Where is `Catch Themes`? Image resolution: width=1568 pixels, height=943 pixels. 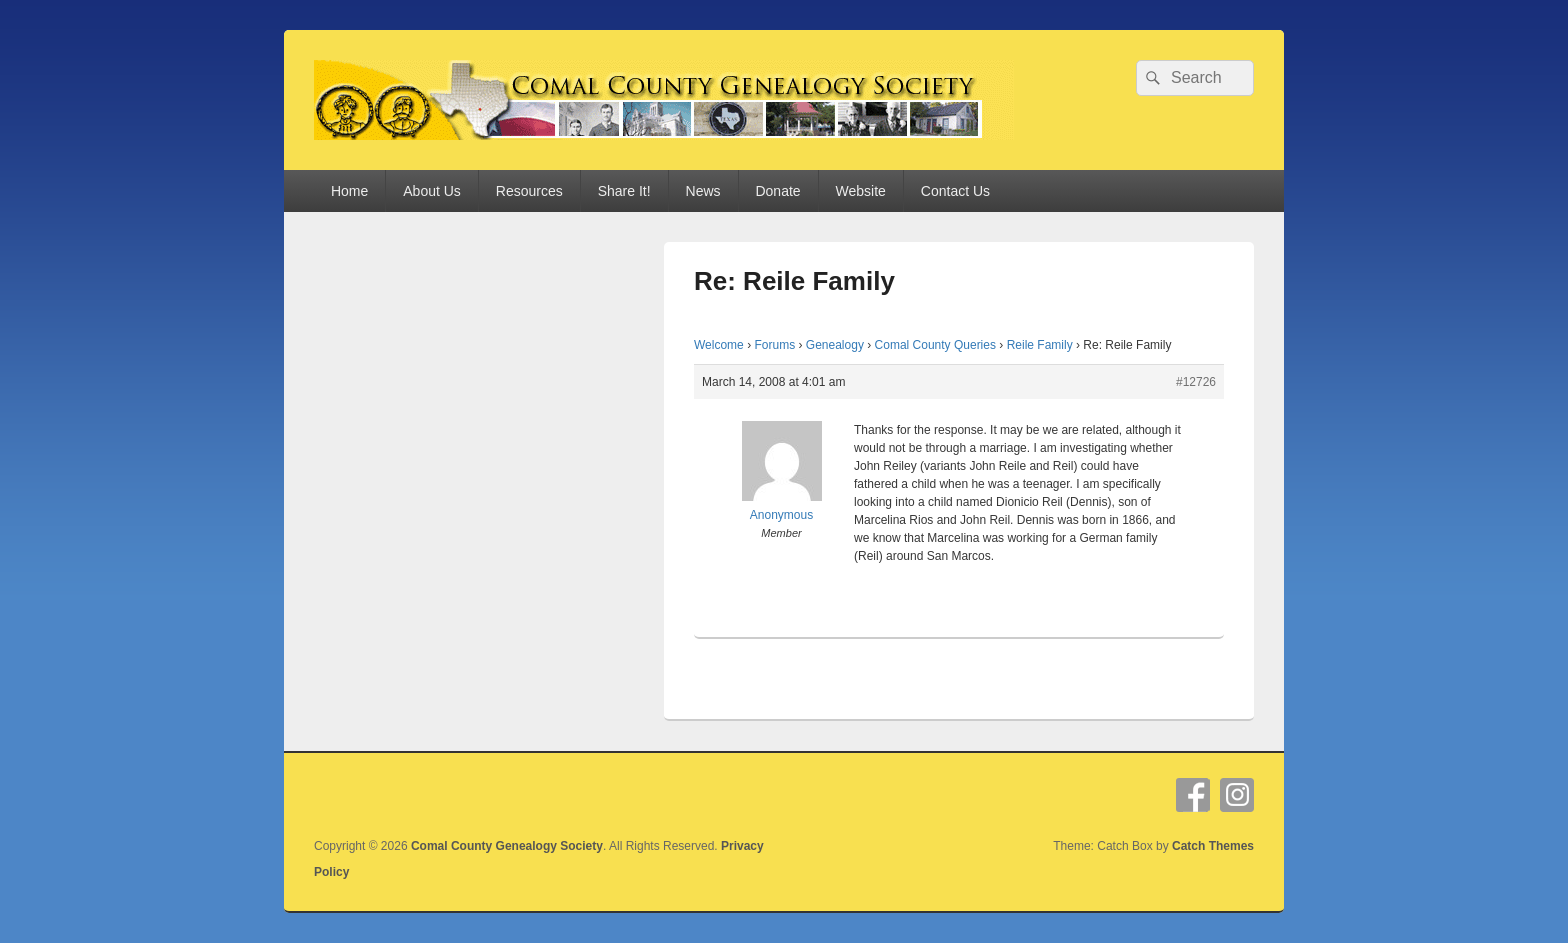
Catch Themes is located at coordinates (1213, 846).